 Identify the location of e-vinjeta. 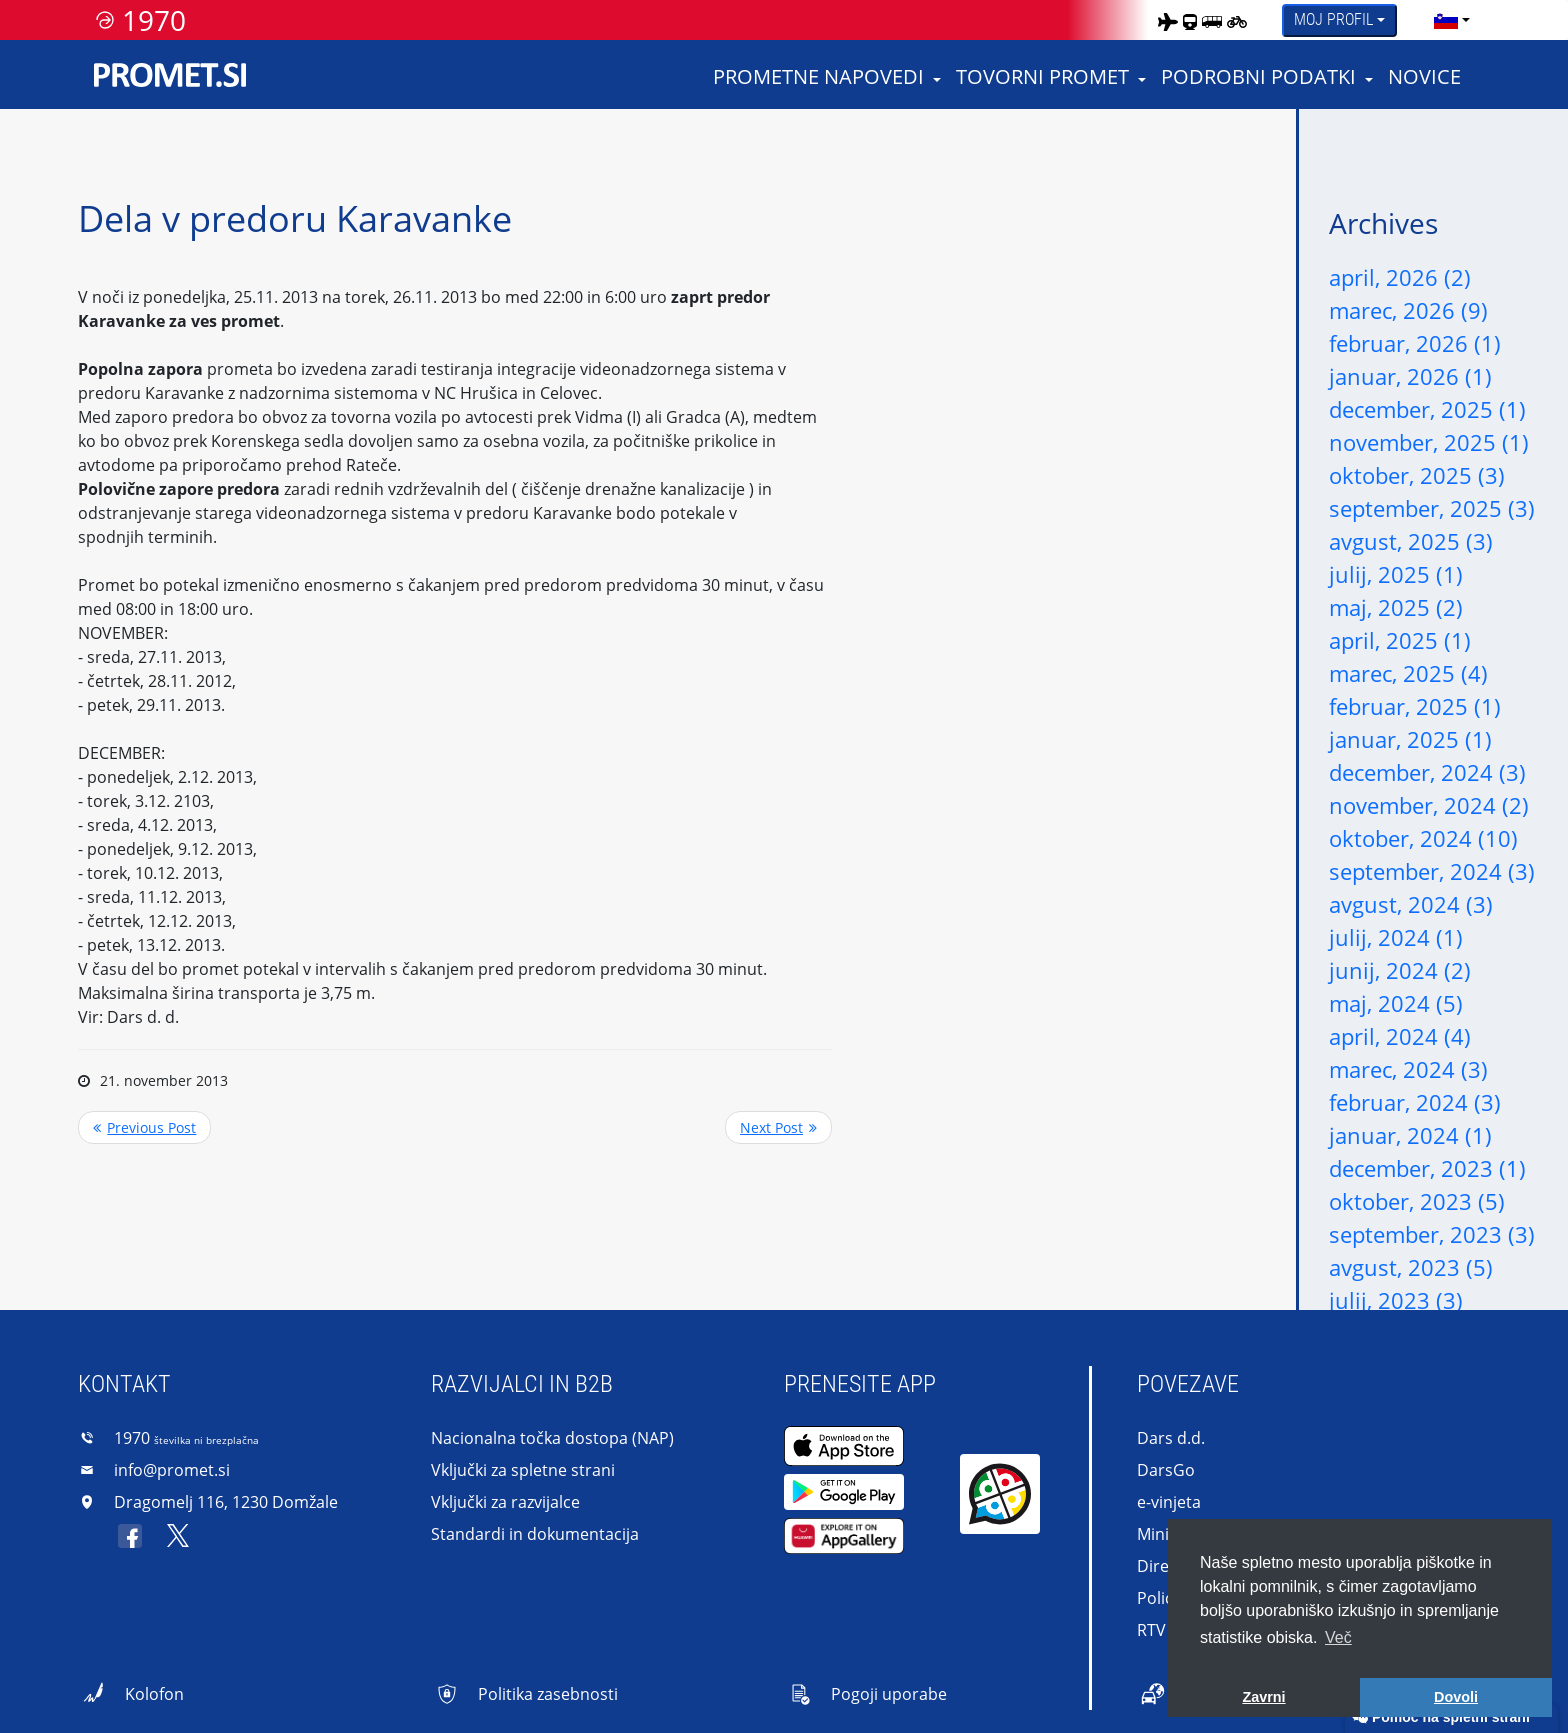
(1169, 1502).